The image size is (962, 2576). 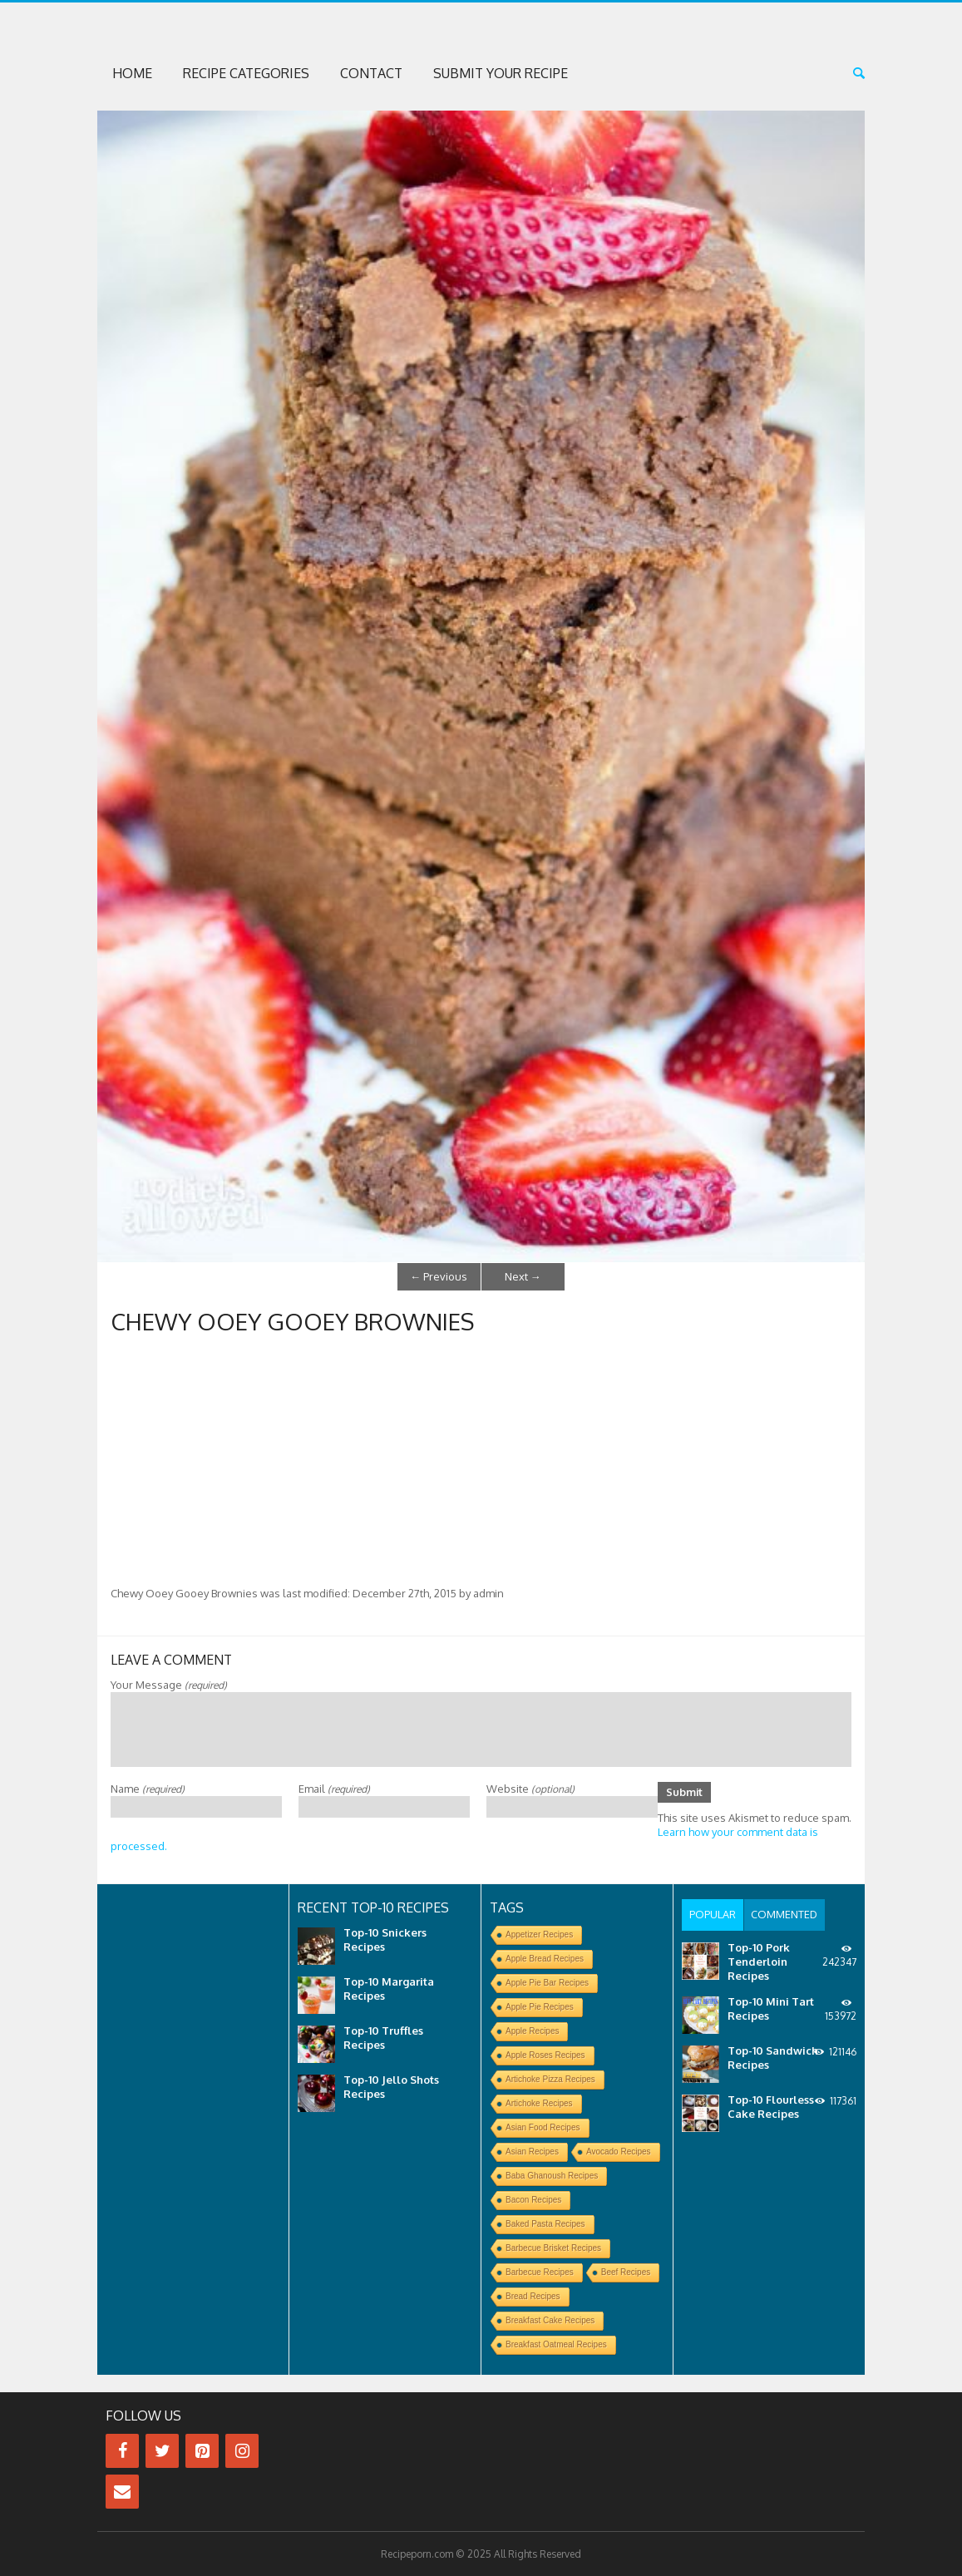 What do you see at coordinates (759, 1960) in the screenshot?
I see `Top-10 Pork Tenderloin Recipes` at bounding box center [759, 1960].